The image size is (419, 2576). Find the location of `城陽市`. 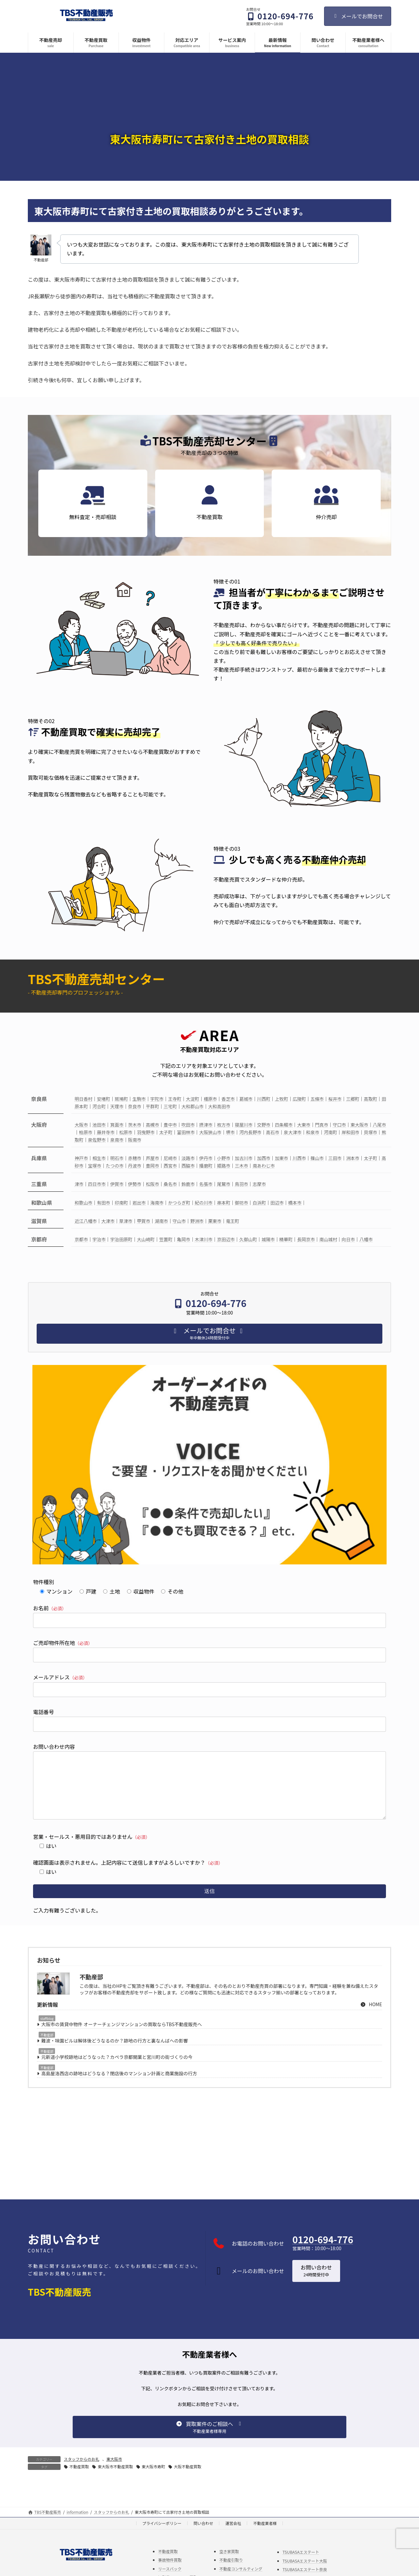

城陽市 is located at coordinates (268, 1239).